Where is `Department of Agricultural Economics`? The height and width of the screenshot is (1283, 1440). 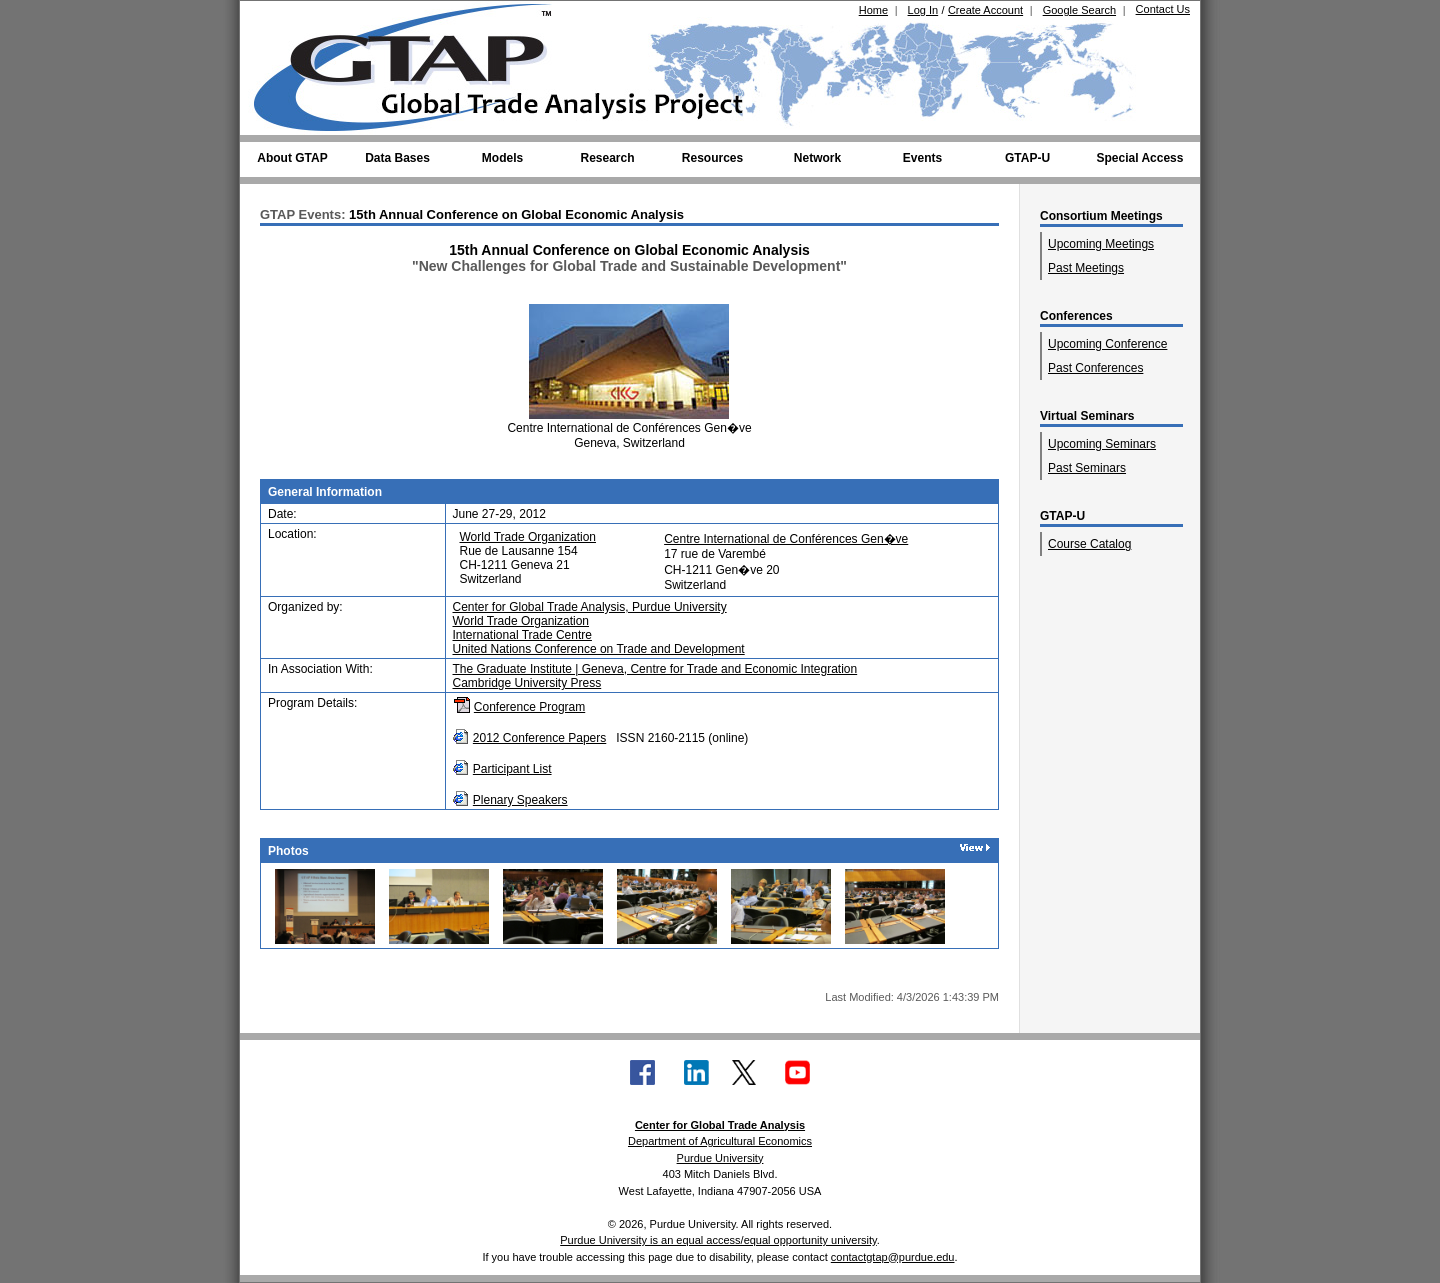 Department of Agricultural Economics is located at coordinates (720, 1141).